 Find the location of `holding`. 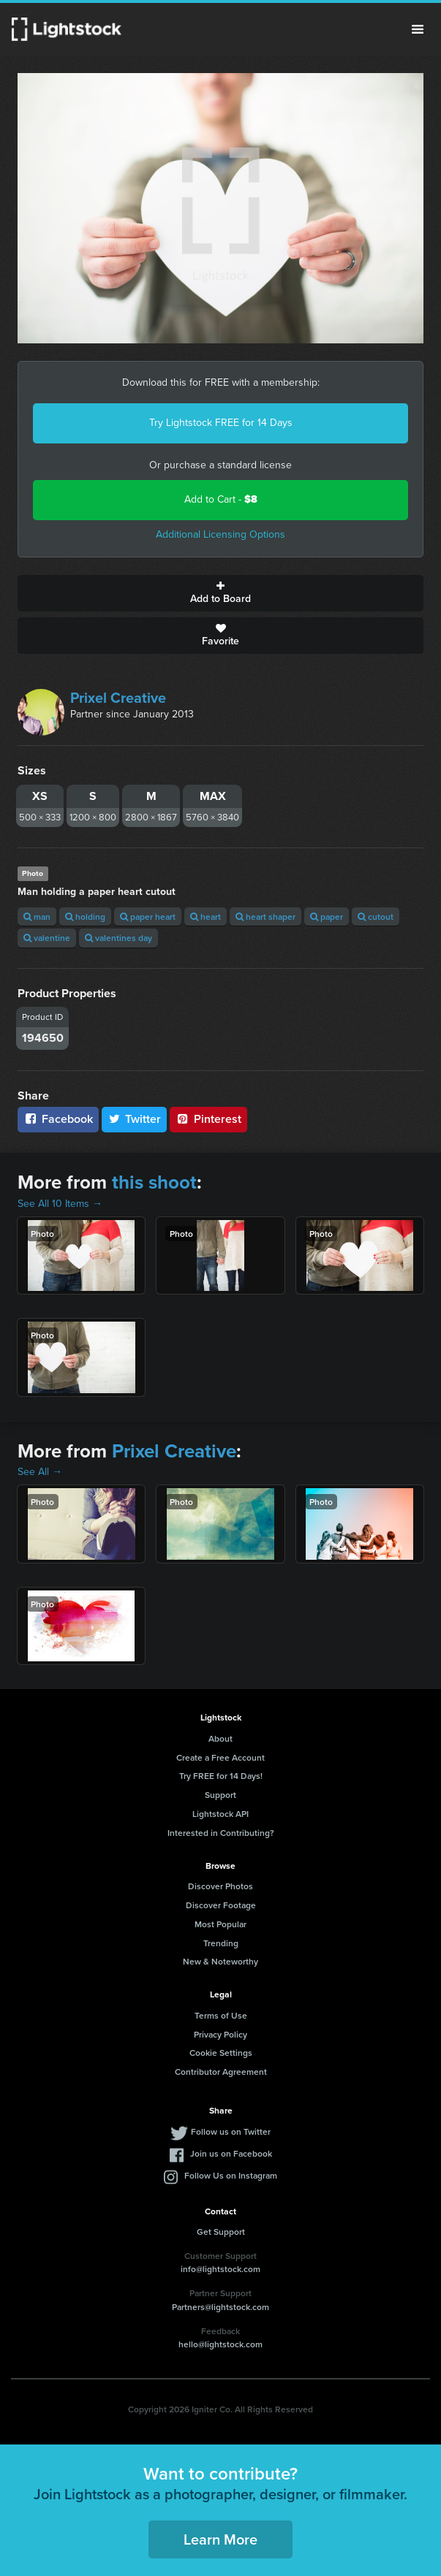

holding is located at coordinates (85, 916).